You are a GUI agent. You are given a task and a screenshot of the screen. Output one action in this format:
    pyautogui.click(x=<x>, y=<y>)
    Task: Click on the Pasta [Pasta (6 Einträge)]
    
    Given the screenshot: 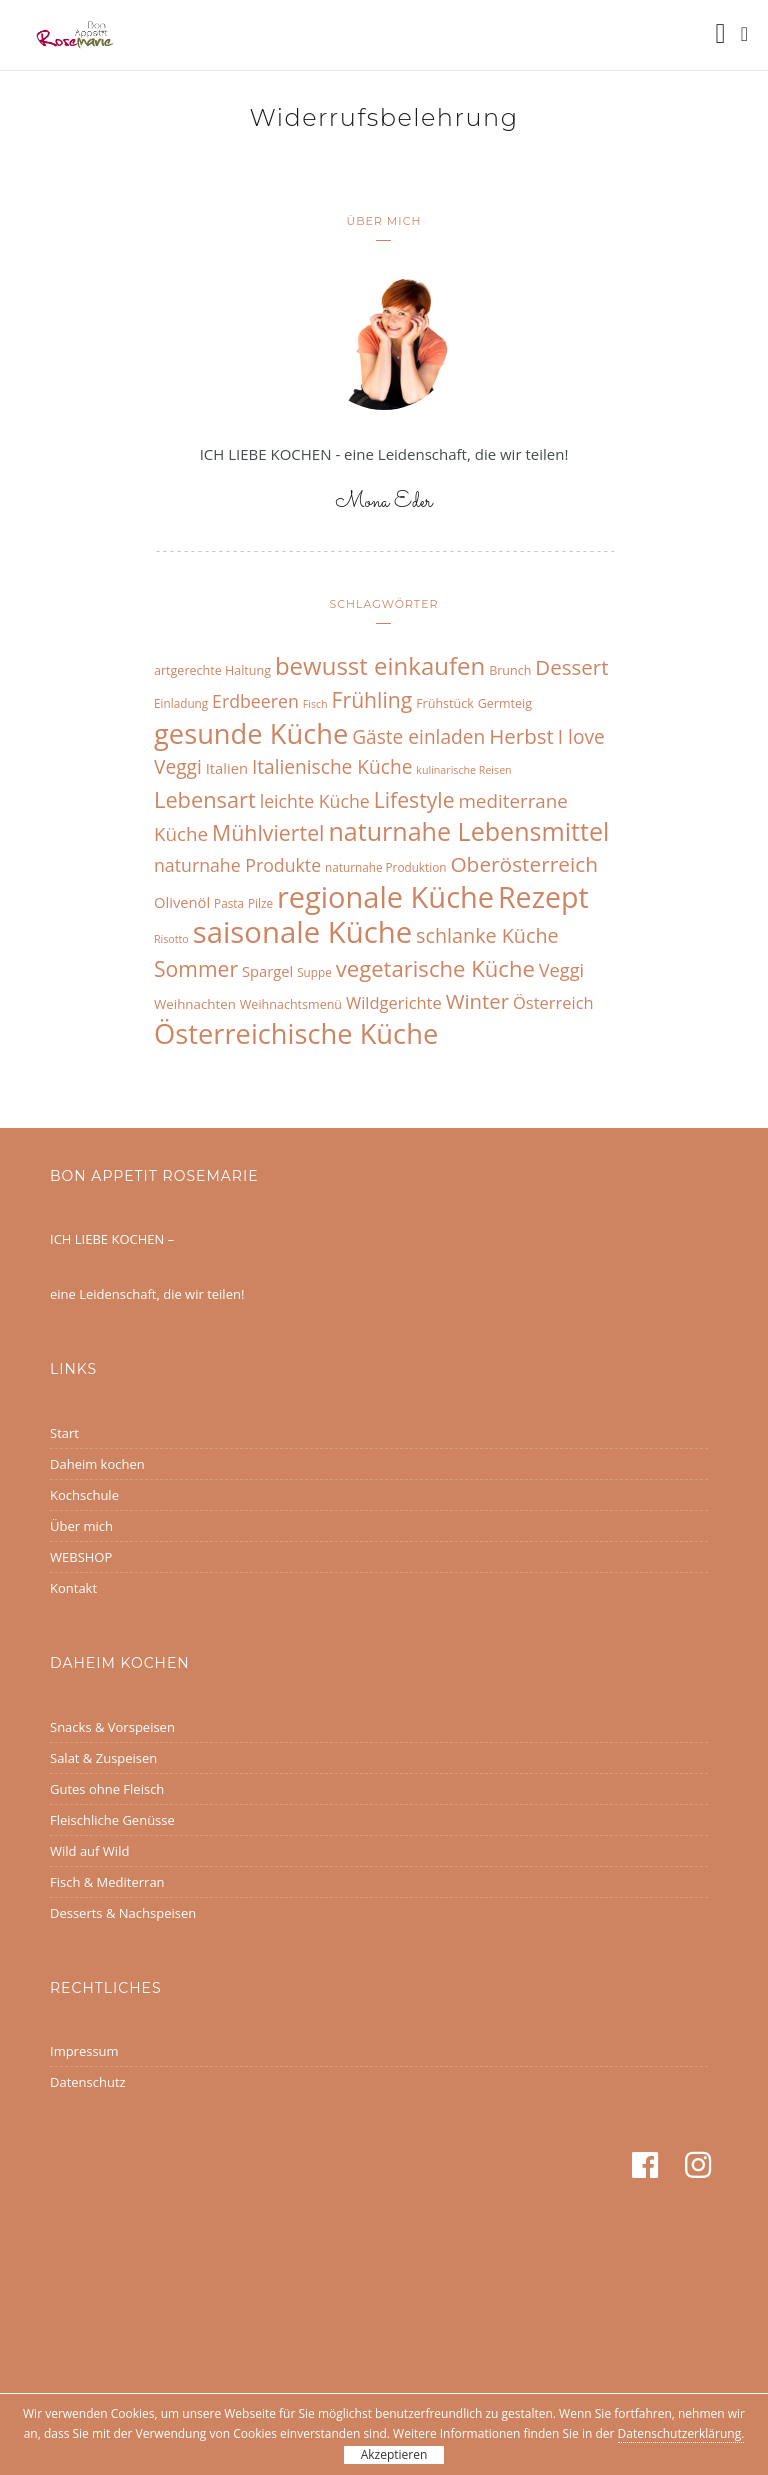 What is the action you would take?
    pyautogui.click(x=229, y=903)
    